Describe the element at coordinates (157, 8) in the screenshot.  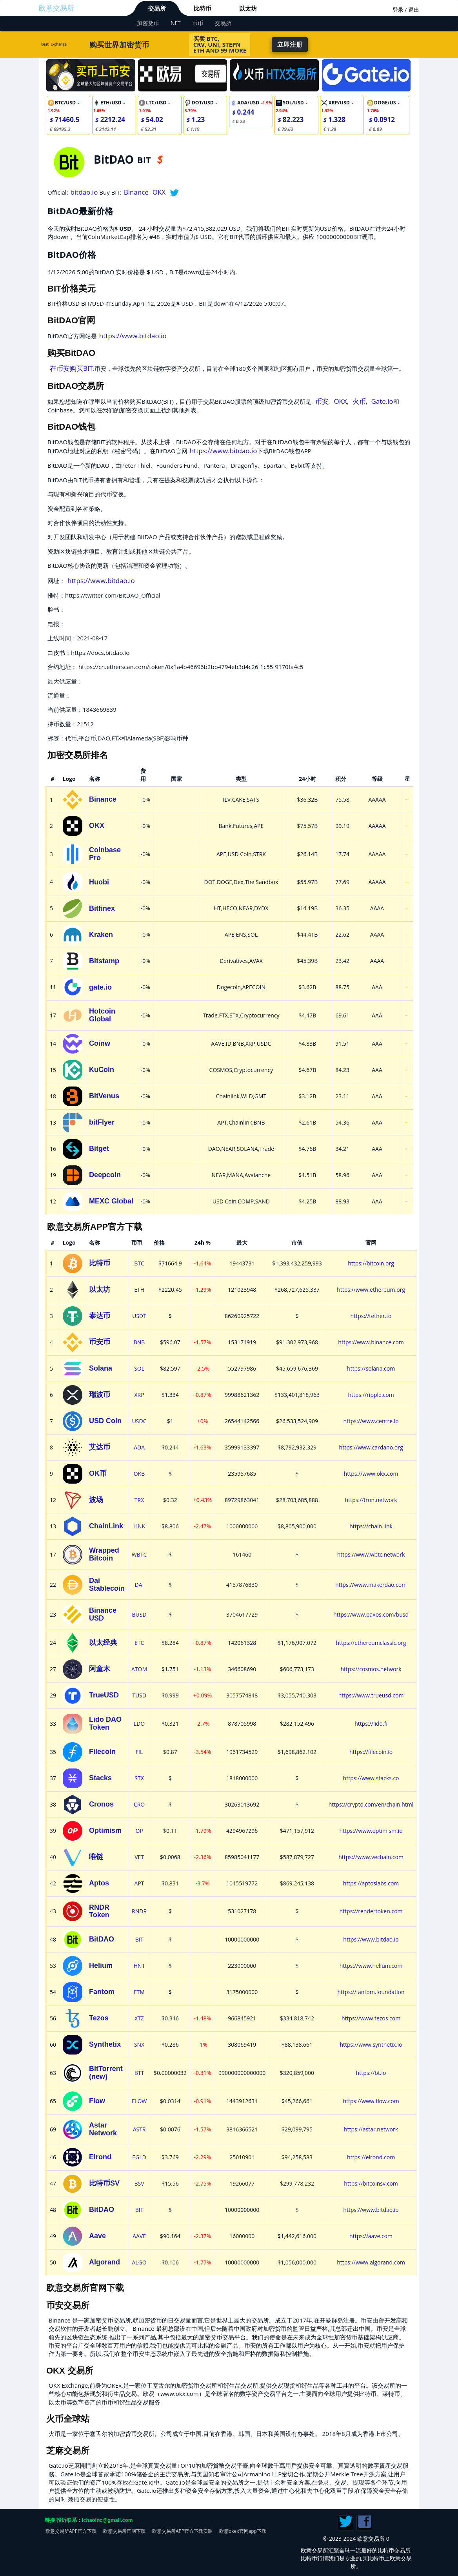
I see `交易所` at that location.